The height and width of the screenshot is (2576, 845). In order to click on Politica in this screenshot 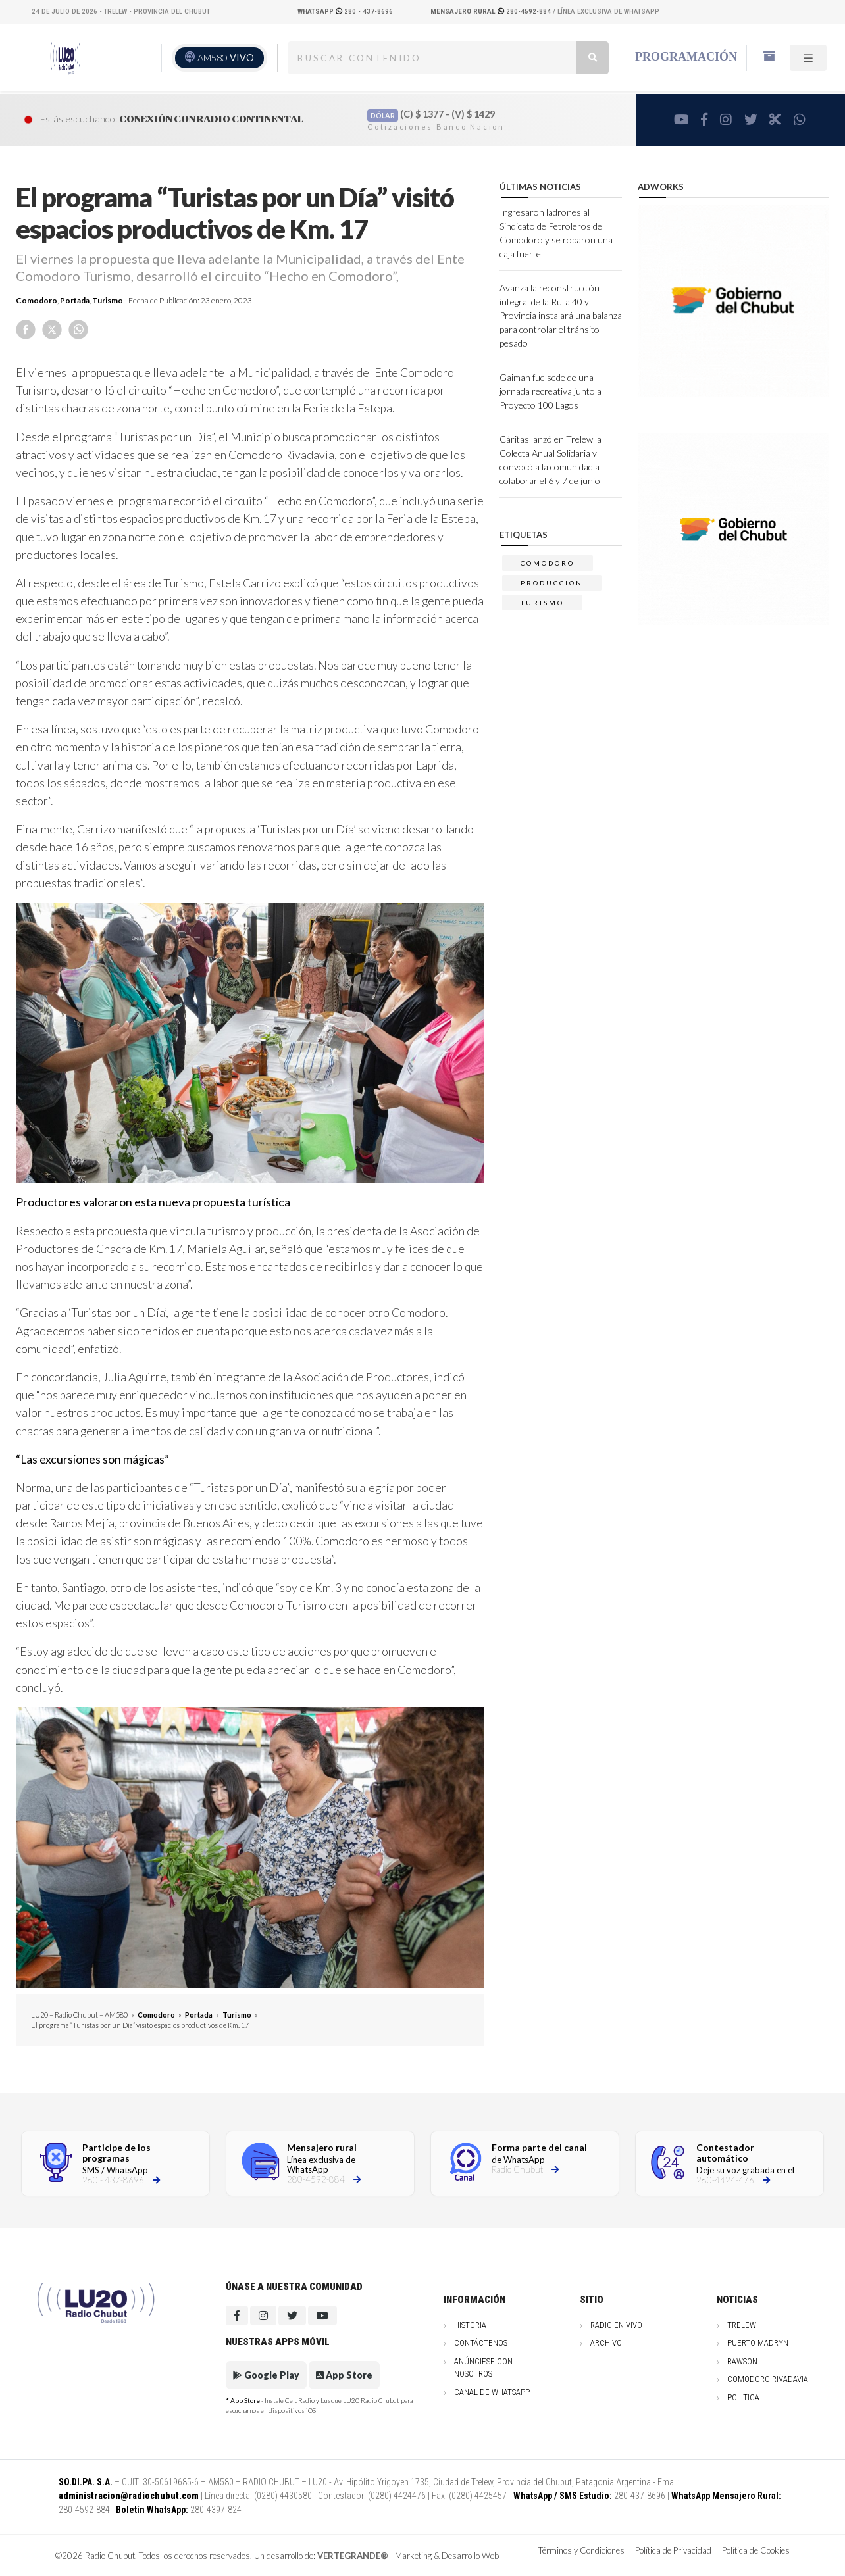, I will do `click(743, 2397)`.